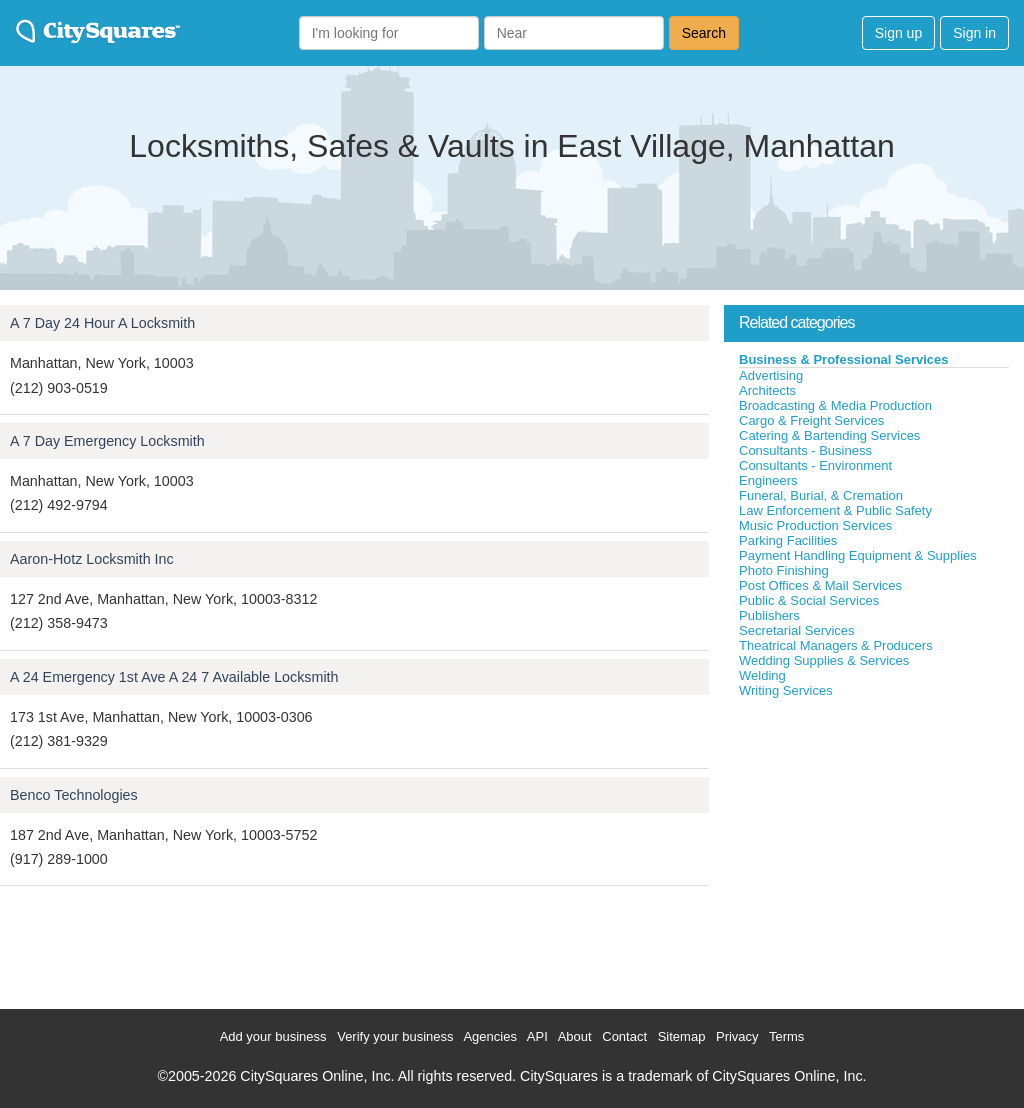 This screenshot has height=1108, width=1024. I want to click on Add your business, so click(273, 1036).